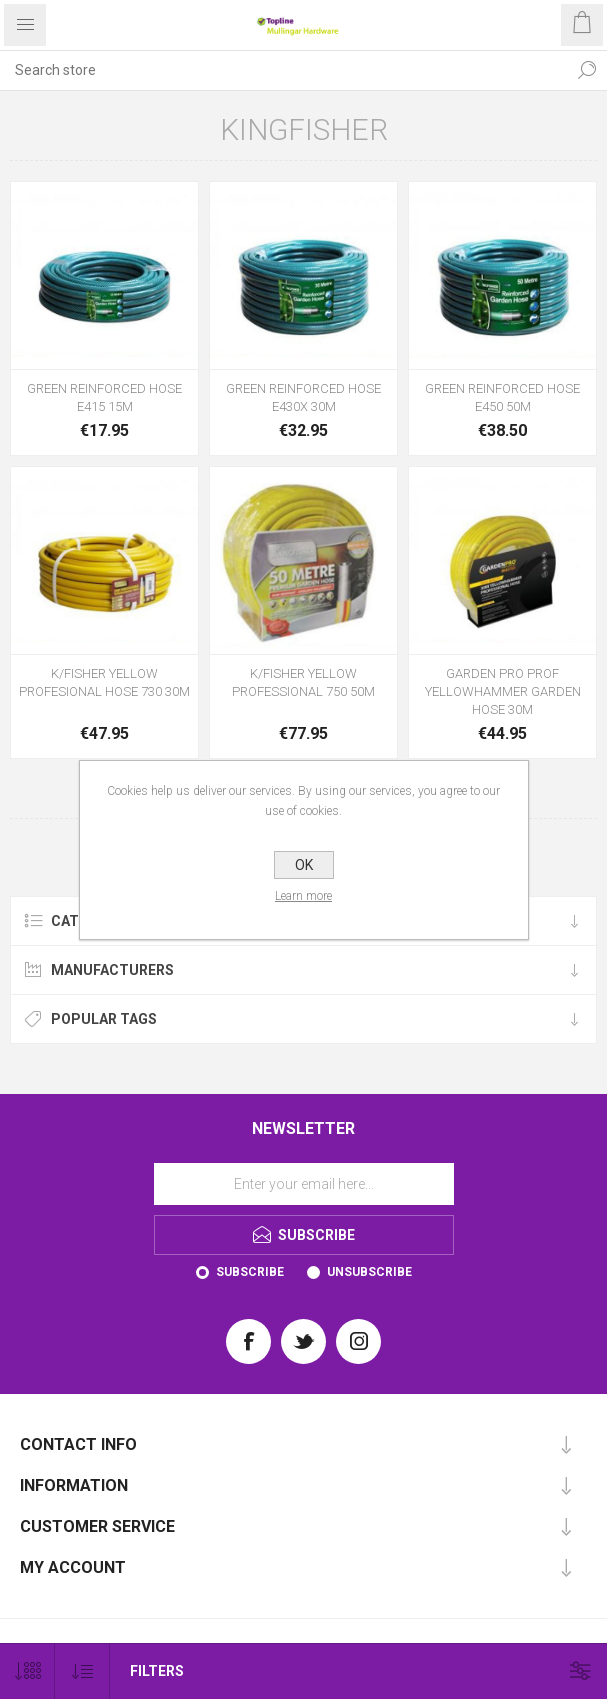 The image size is (607, 1699). I want to click on GREEN REINFORCED HOSE E415 15M, so click(104, 397).